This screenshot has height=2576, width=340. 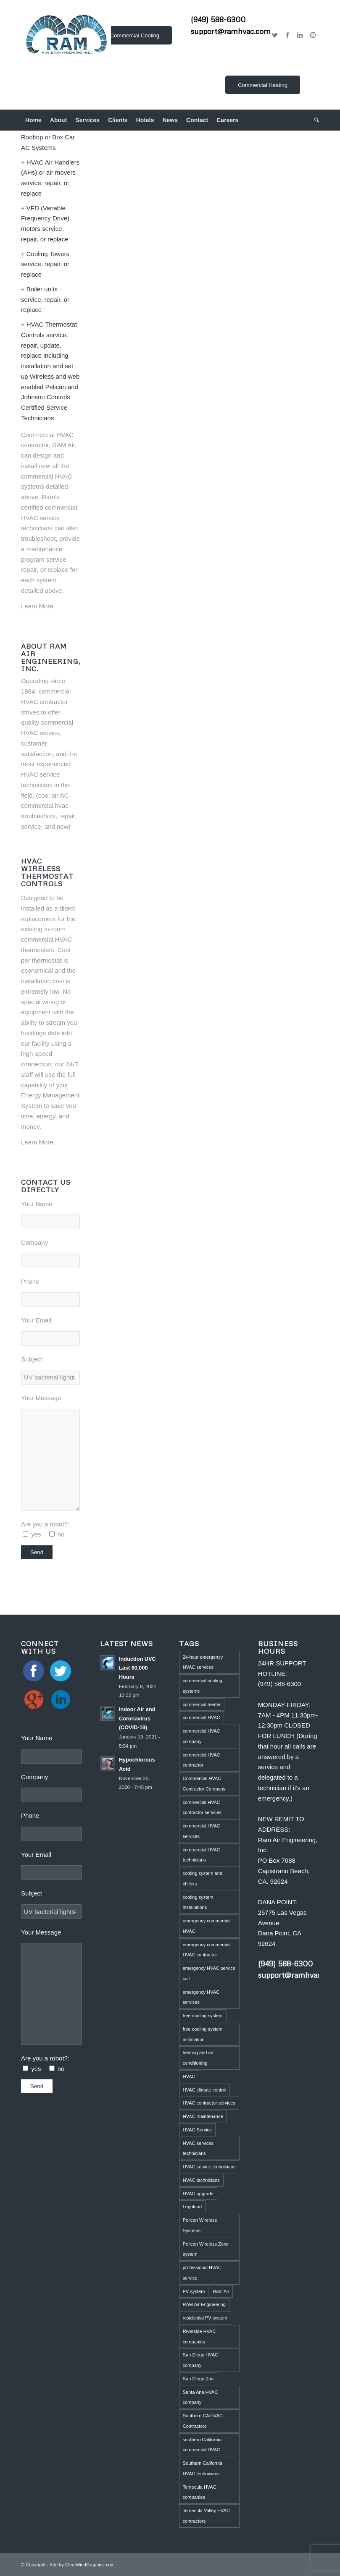 I want to click on HVAC upgrade [HVAC upgrade (5 items)], so click(x=198, y=2193).